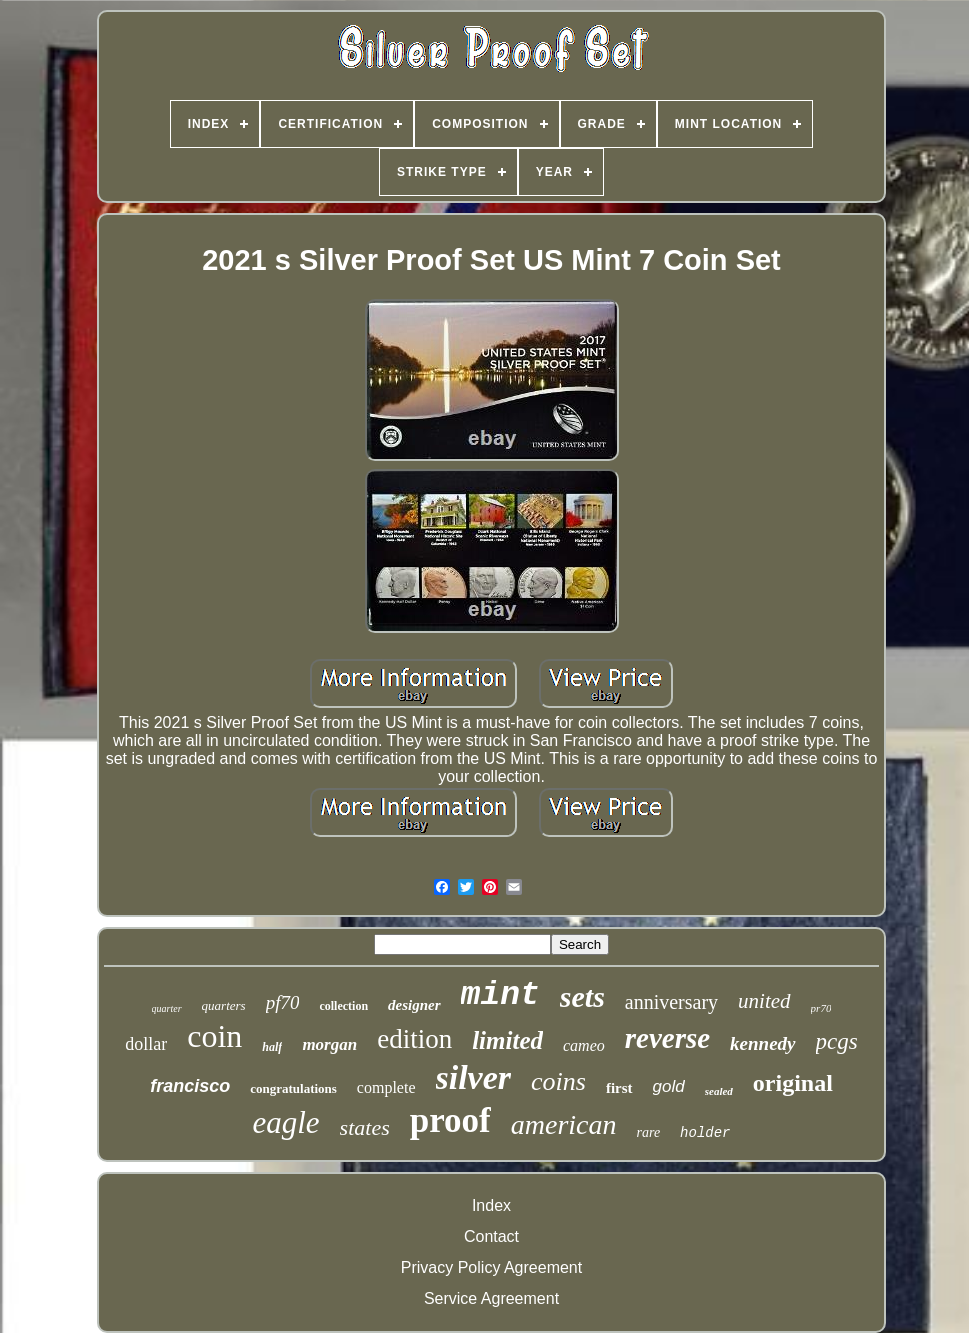  Describe the element at coordinates (146, 1044) in the screenshot. I see `dollar` at that location.